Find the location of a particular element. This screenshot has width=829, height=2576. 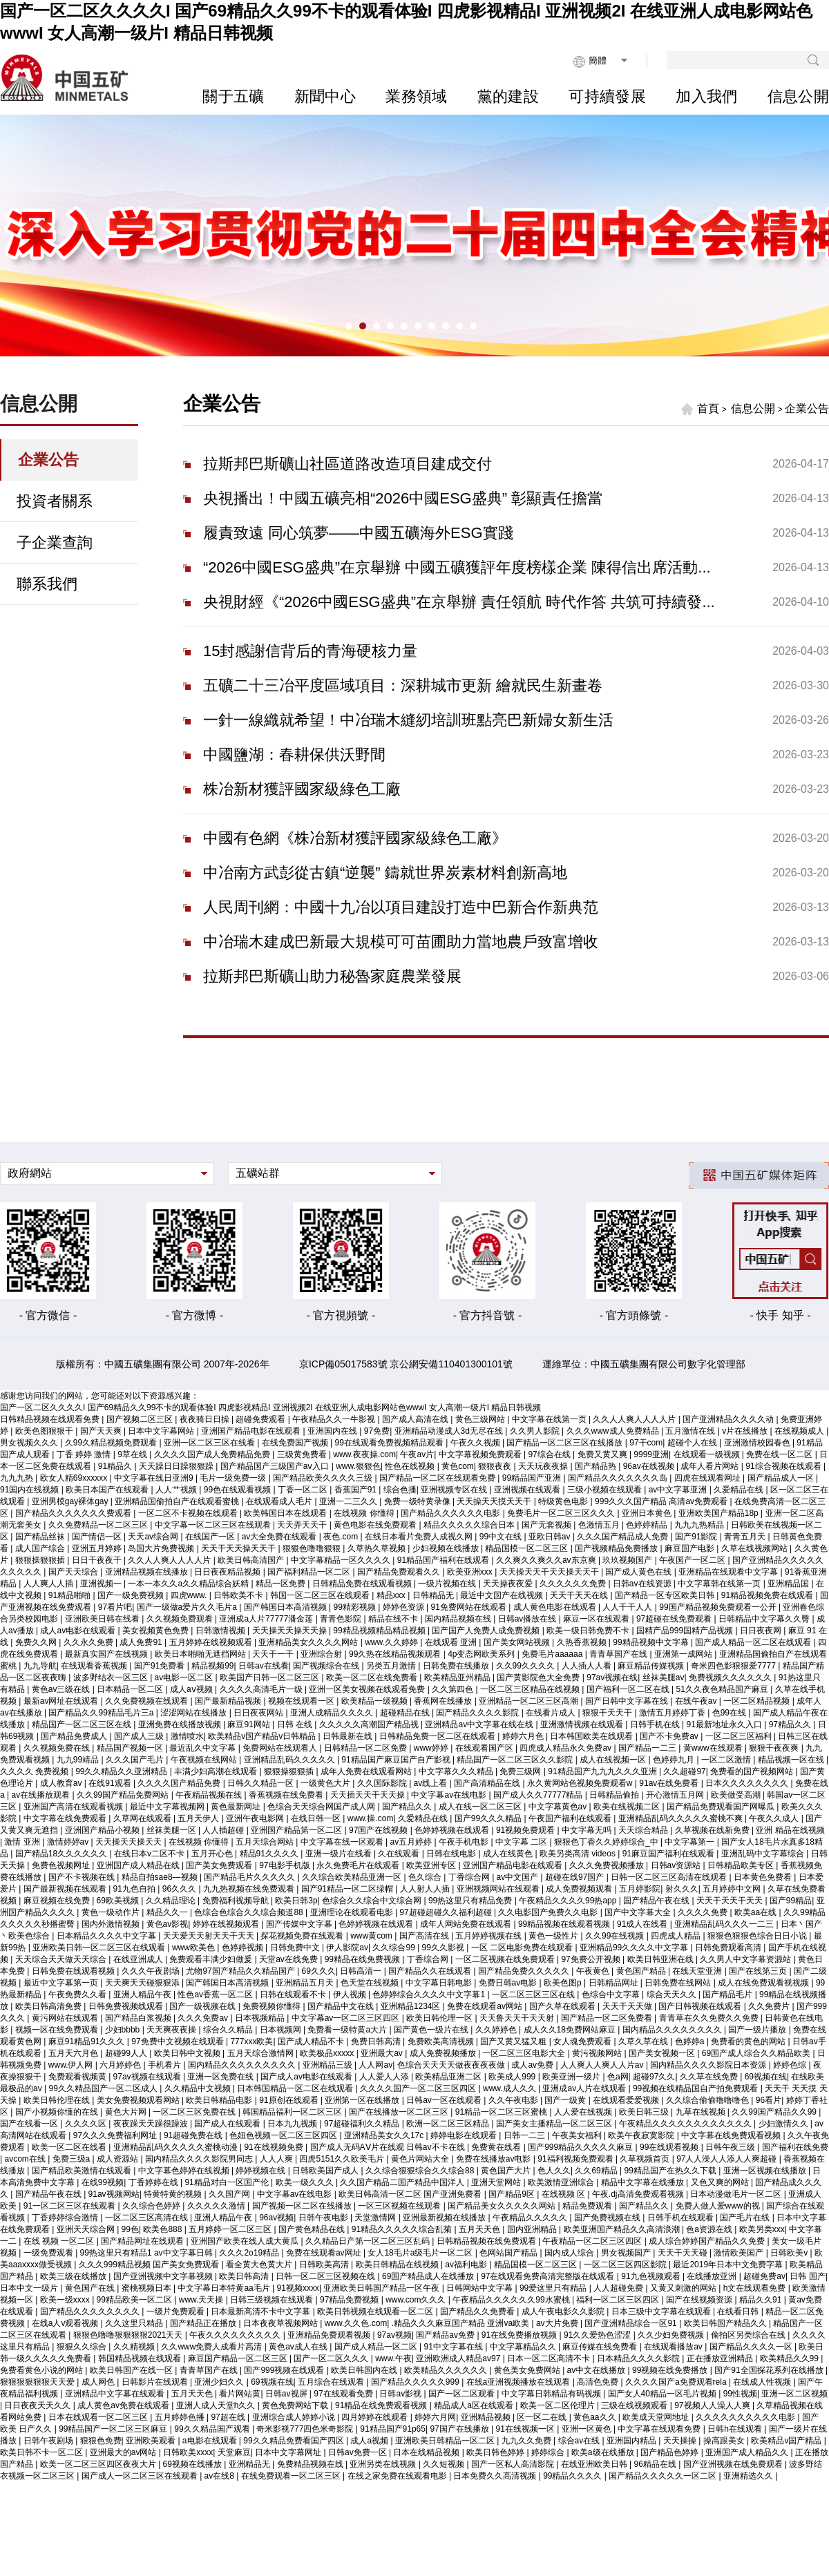

日韩精品视频在线观看免费 is located at coordinates (51, 1419).